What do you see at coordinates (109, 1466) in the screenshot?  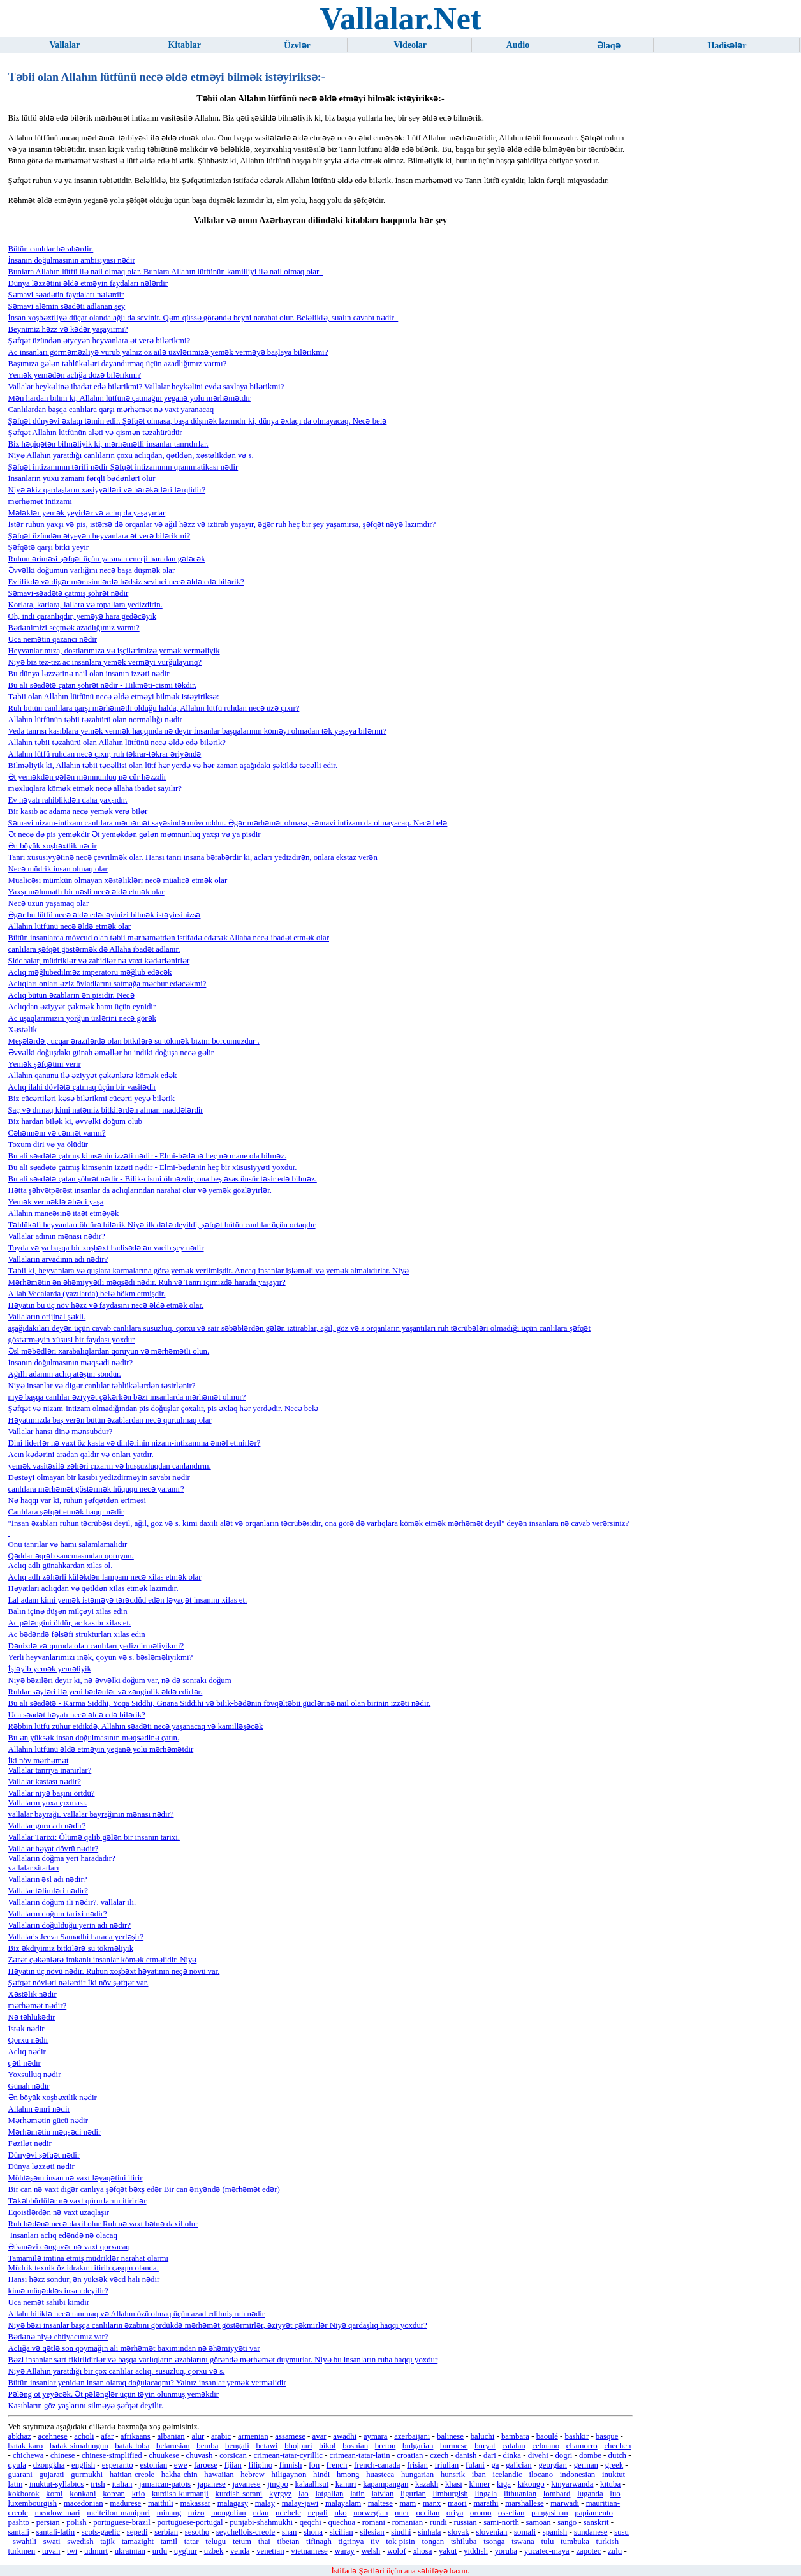 I see `yemək vasitəsilə zəhəri çıxarın və huşsuzluqdan canlandırın.` at bounding box center [109, 1466].